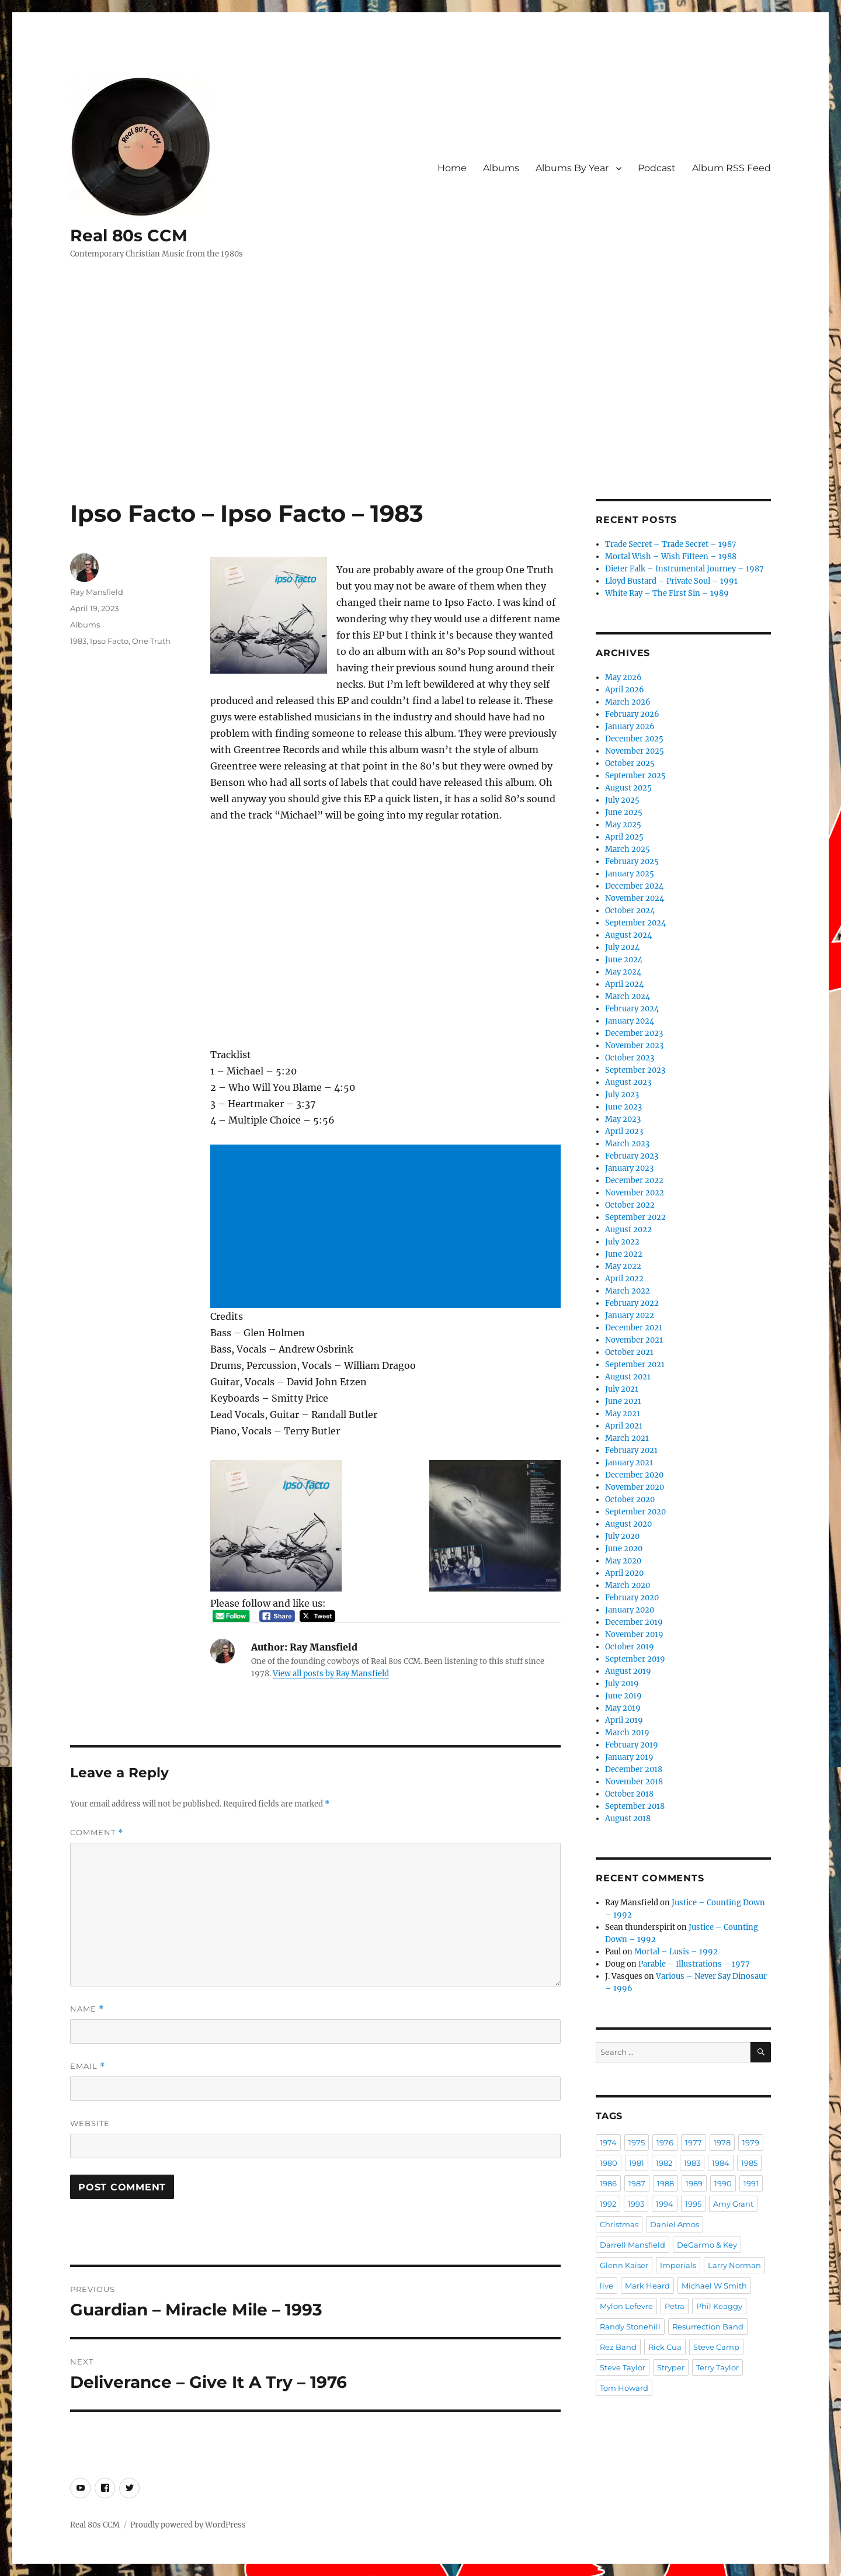  What do you see at coordinates (633, 1328) in the screenshot?
I see `December 2021` at bounding box center [633, 1328].